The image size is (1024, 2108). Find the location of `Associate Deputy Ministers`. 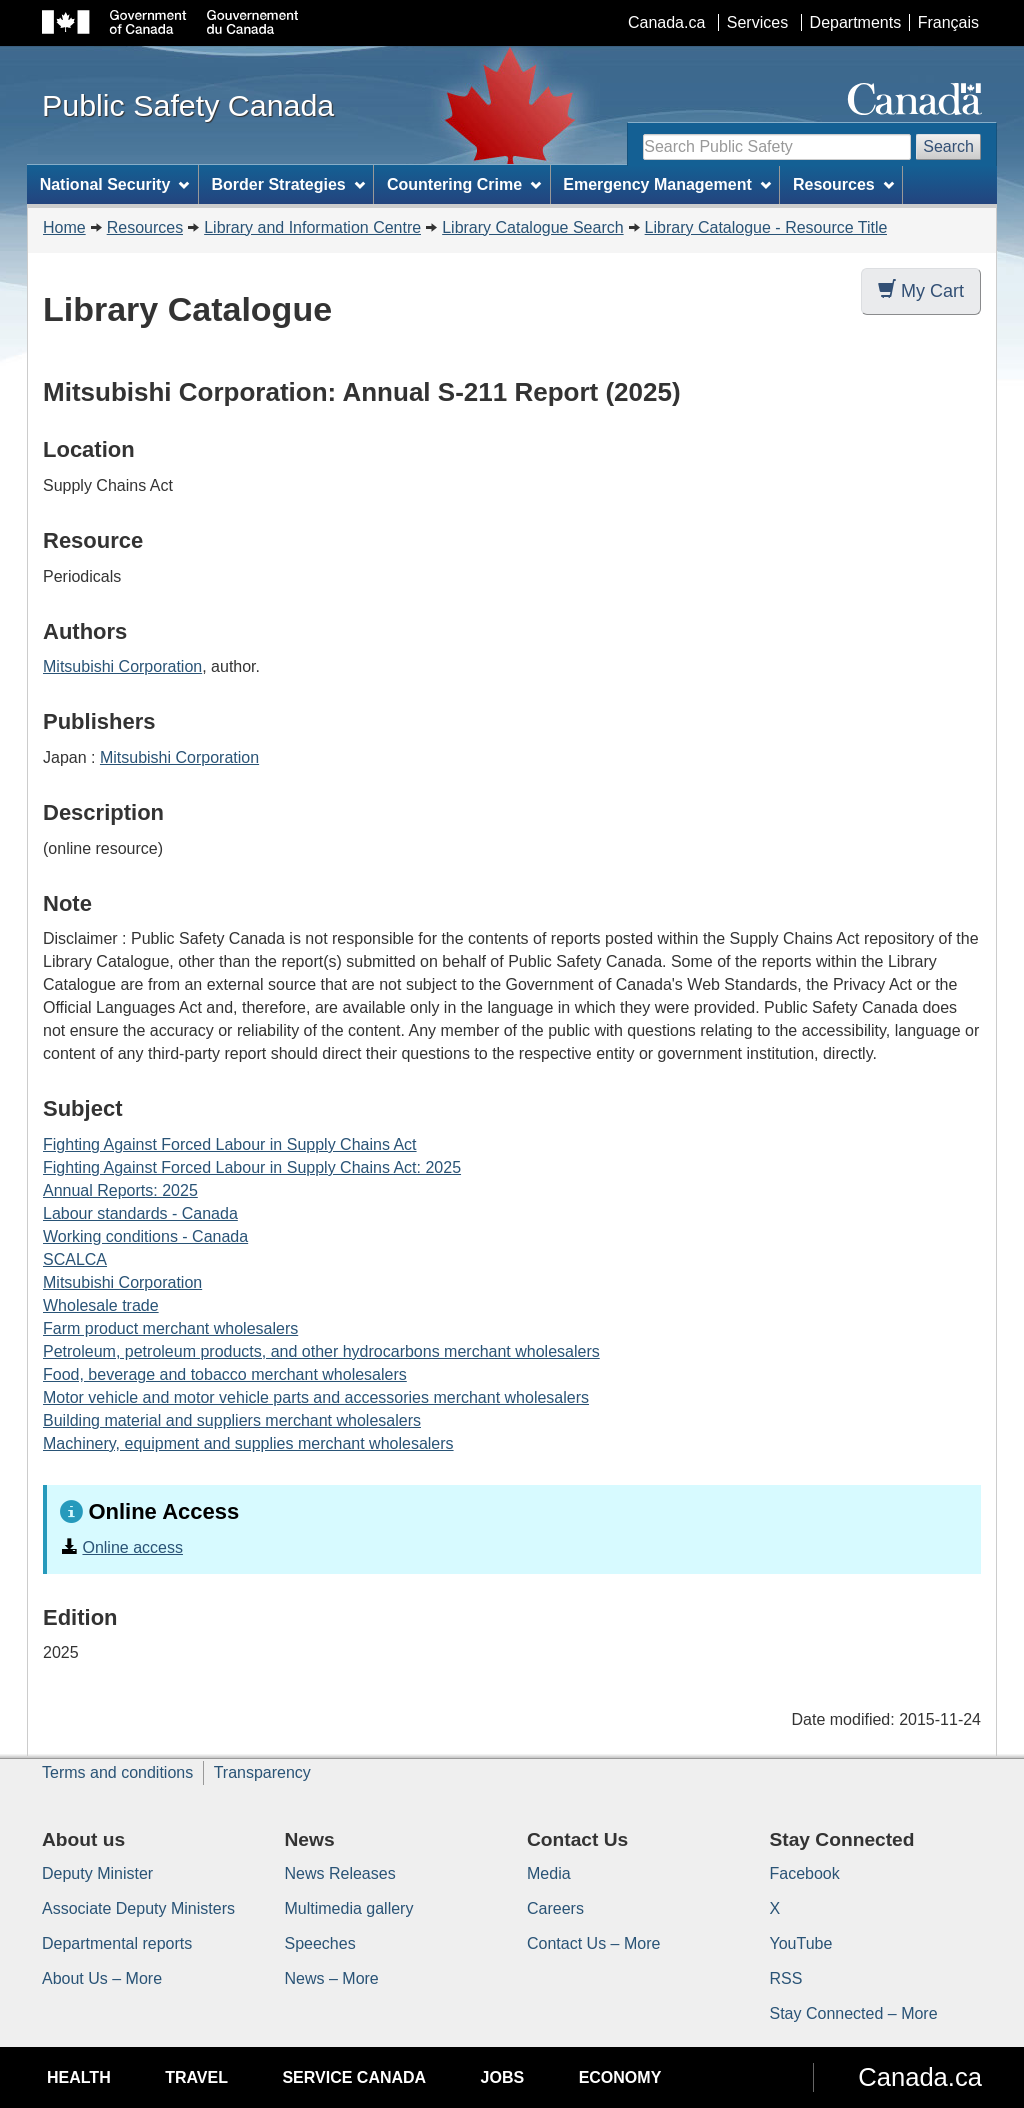

Associate Deputy Ministers is located at coordinates (138, 1908).